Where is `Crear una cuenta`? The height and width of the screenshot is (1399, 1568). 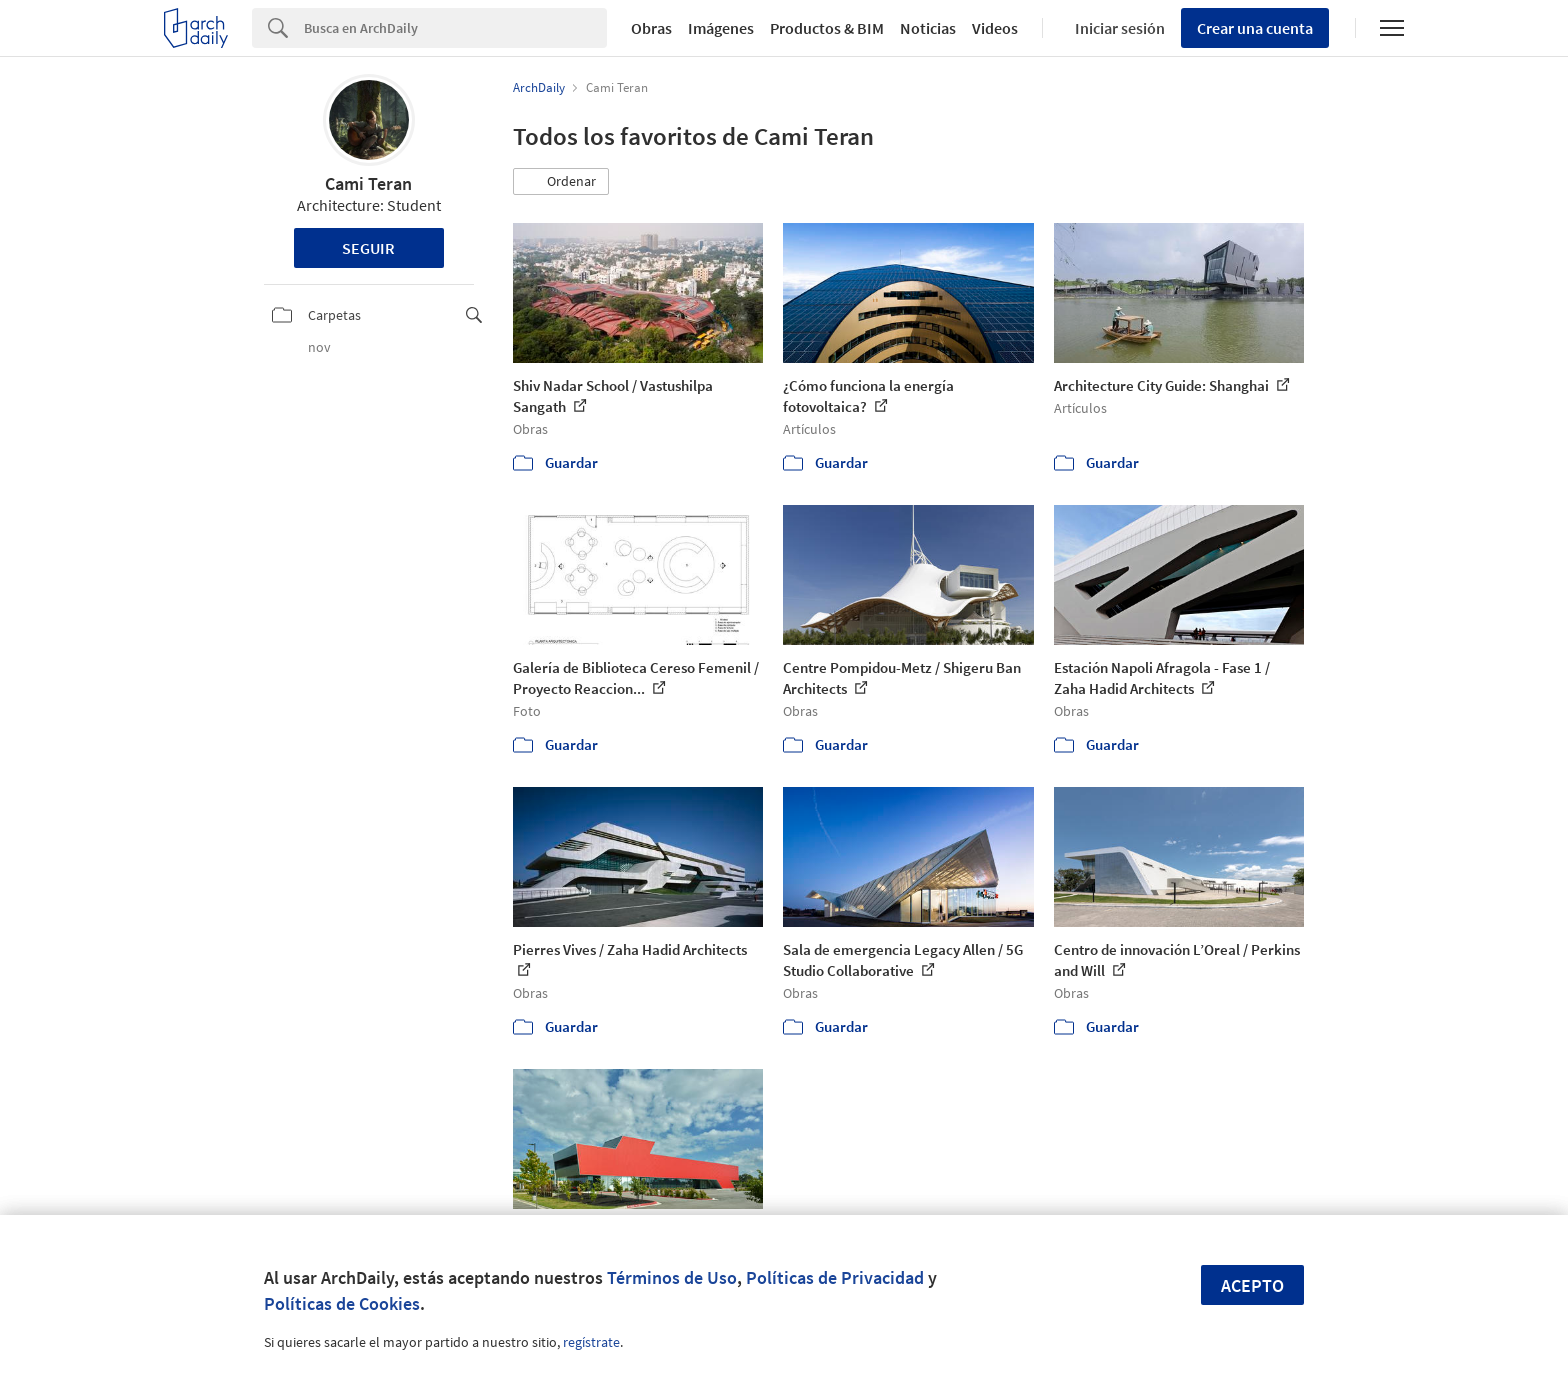
Crear una cuenta is located at coordinates (1255, 28).